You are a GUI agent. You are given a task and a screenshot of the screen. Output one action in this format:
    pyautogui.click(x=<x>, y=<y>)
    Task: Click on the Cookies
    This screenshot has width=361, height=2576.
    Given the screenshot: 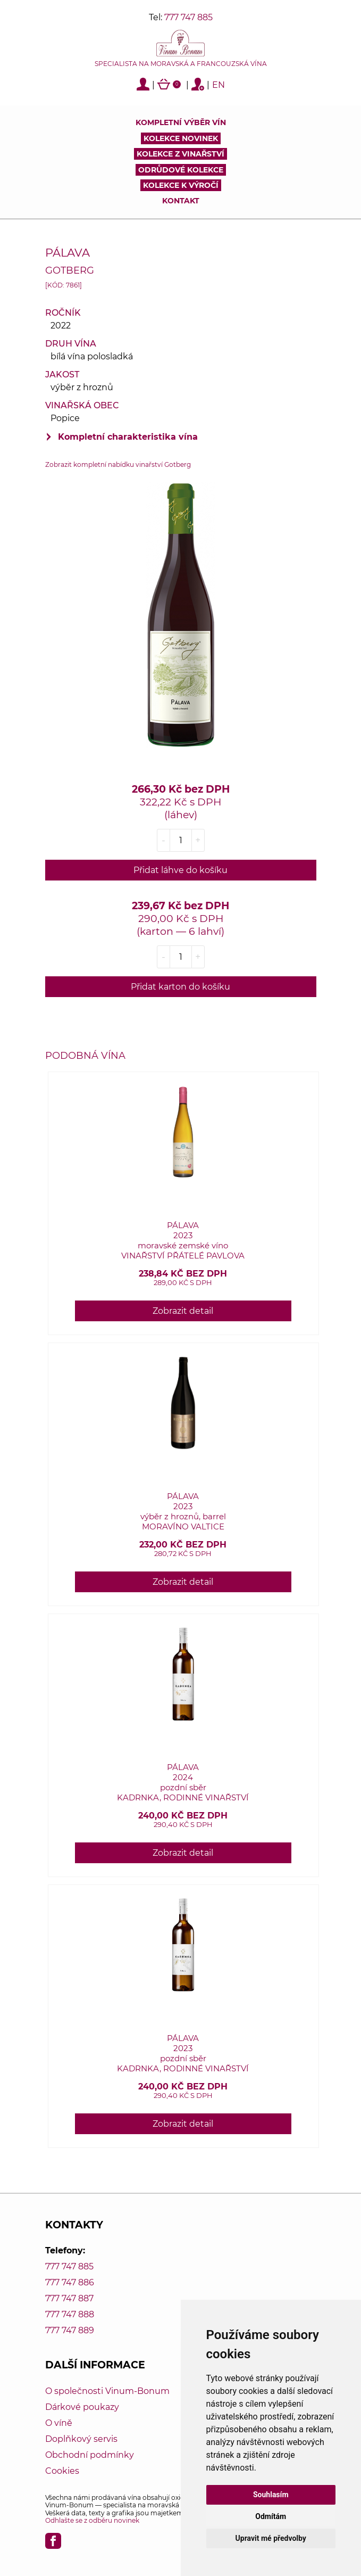 What is the action you would take?
    pyautogui.click(x=62, y=2471)
    